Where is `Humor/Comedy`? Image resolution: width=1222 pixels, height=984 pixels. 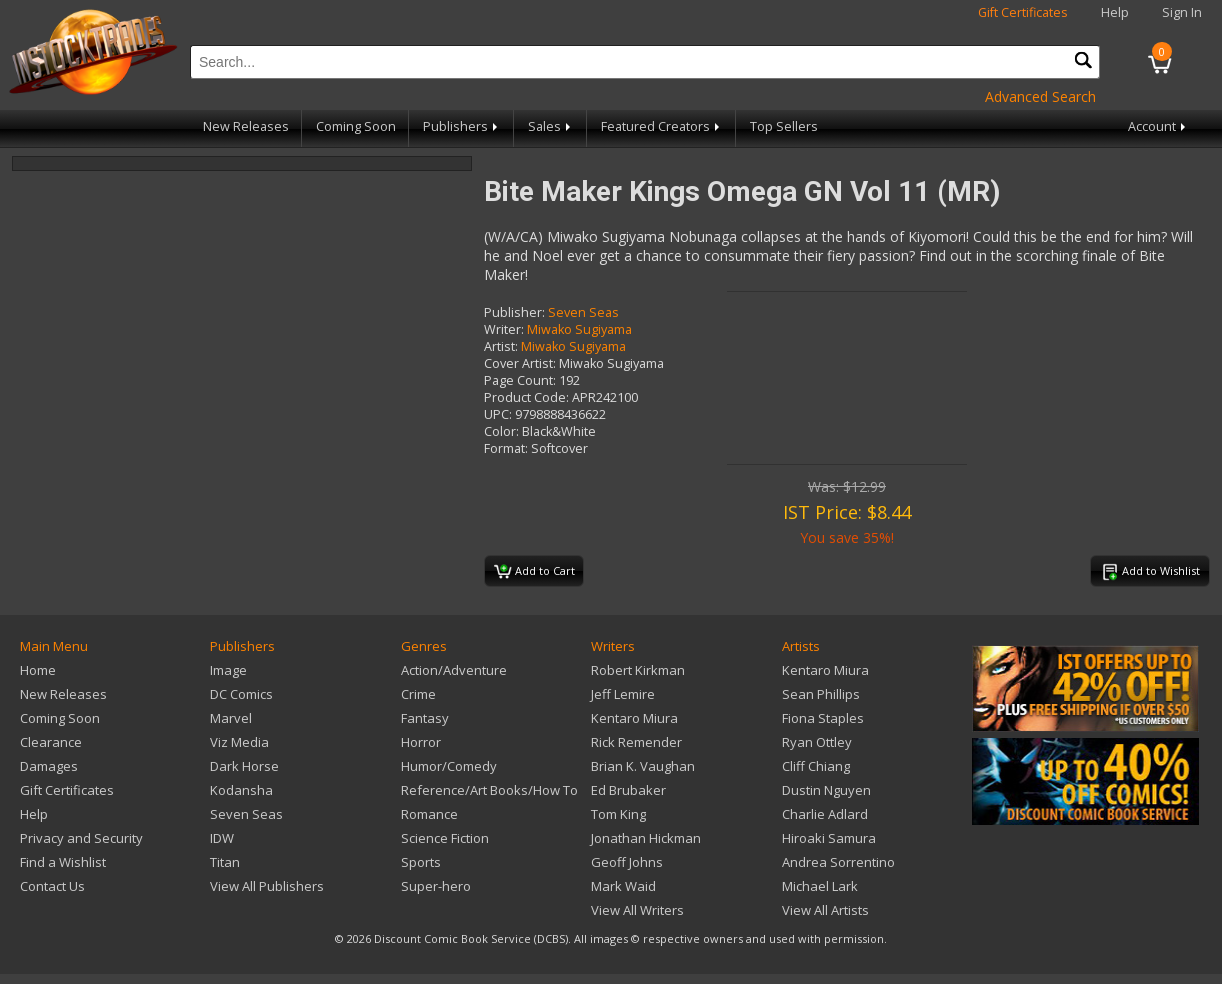 Humor/Comedy is located at coordinates (449, 766).